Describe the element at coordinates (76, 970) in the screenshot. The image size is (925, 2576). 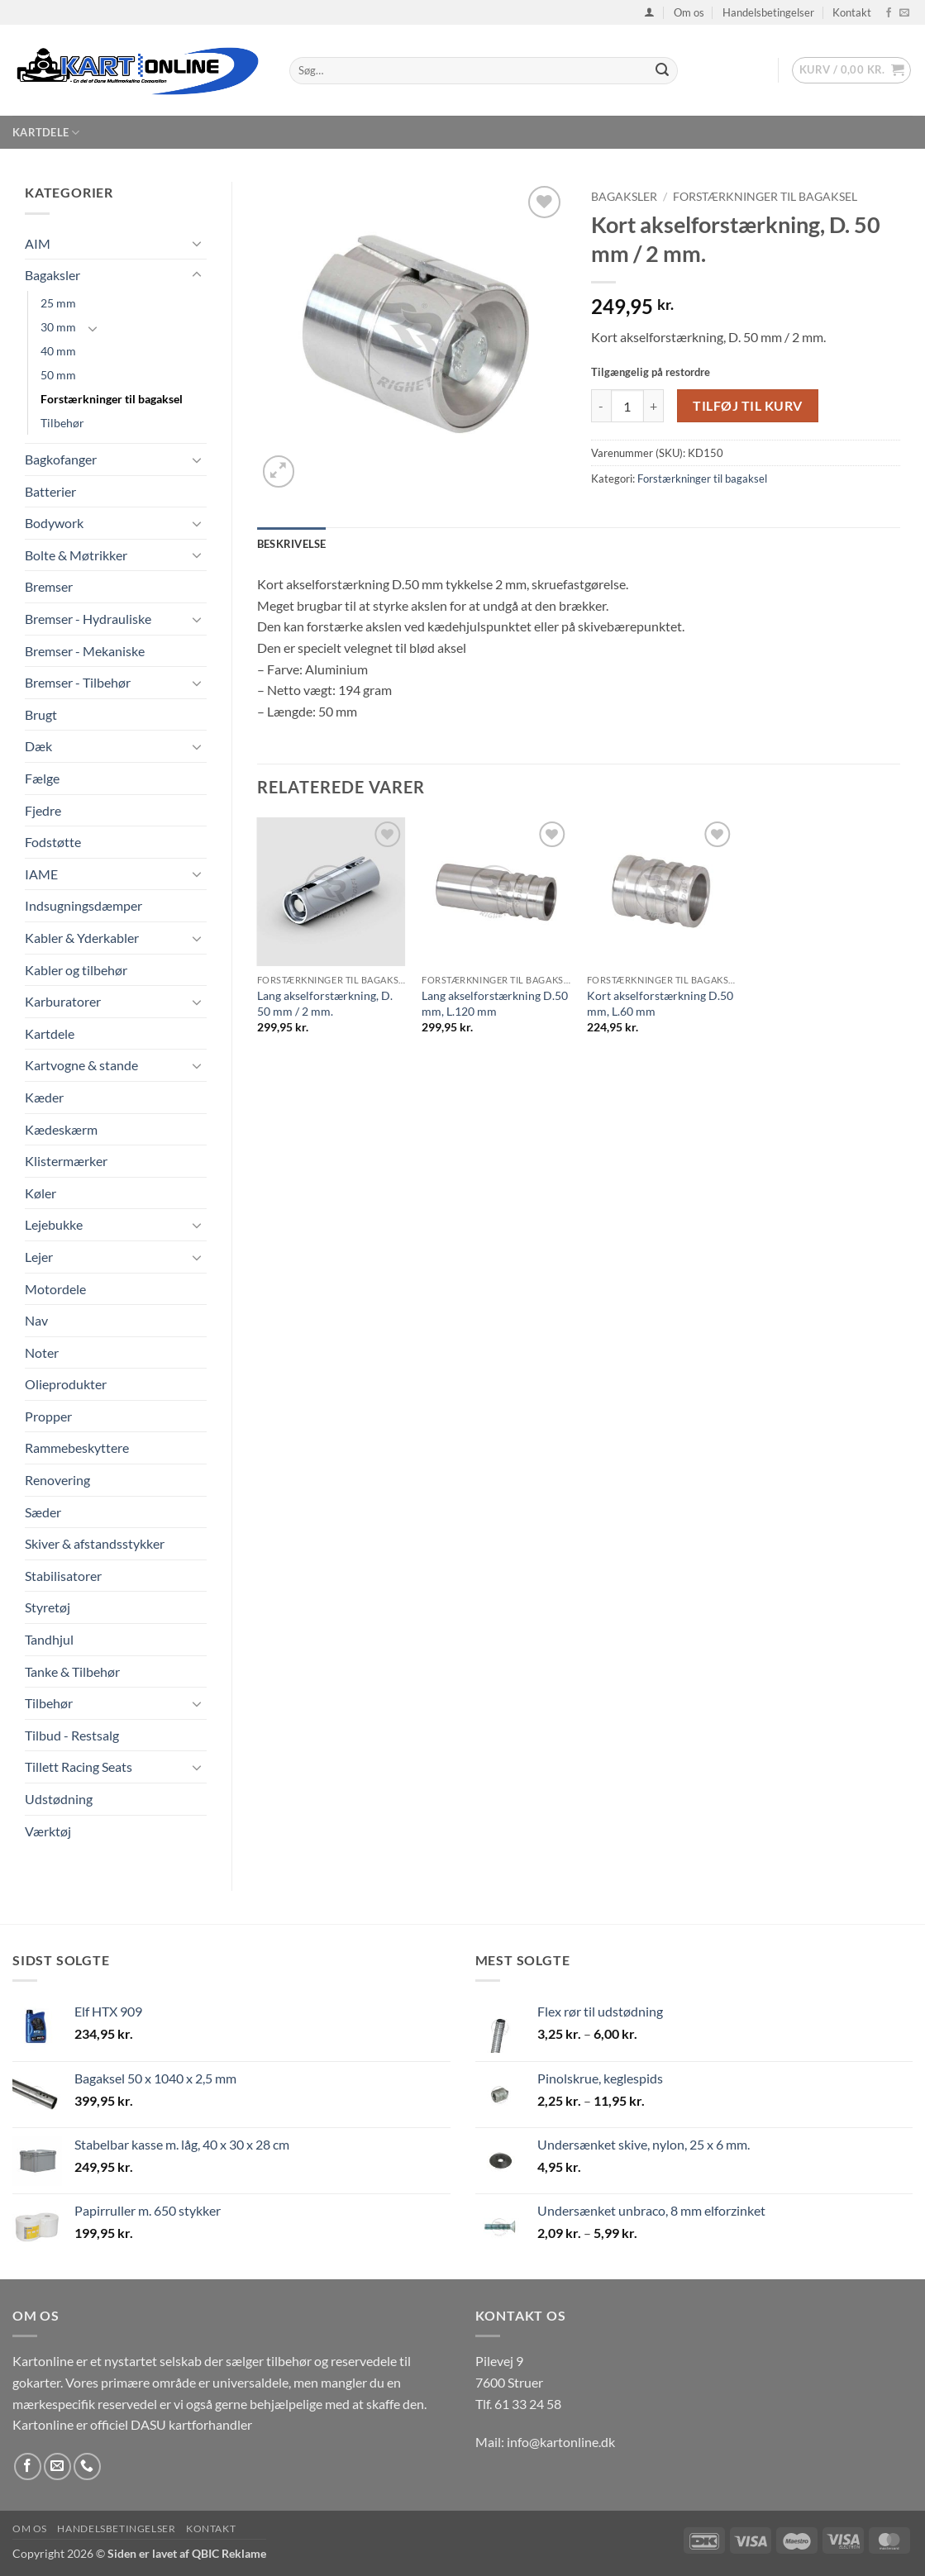
I see `Kabler og tilbehør` at that location.